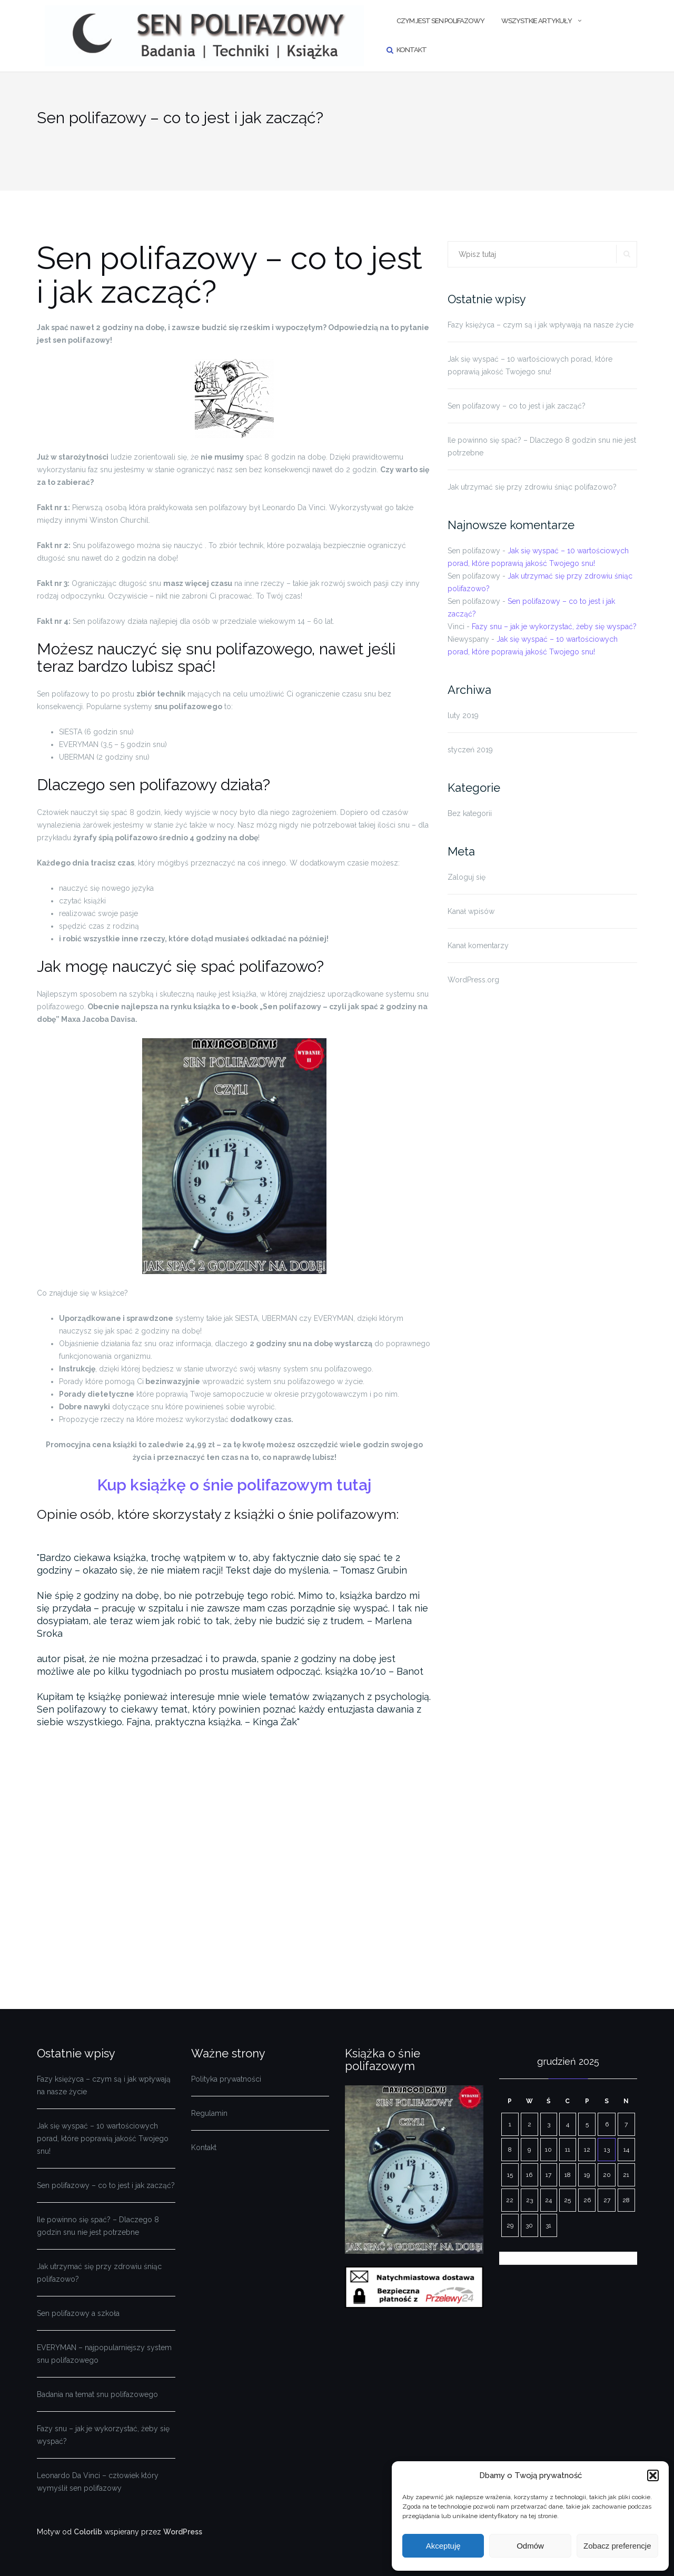  I want to click on Sen polifazowy – co to jest i jak zacząć?, so click(517, 406).